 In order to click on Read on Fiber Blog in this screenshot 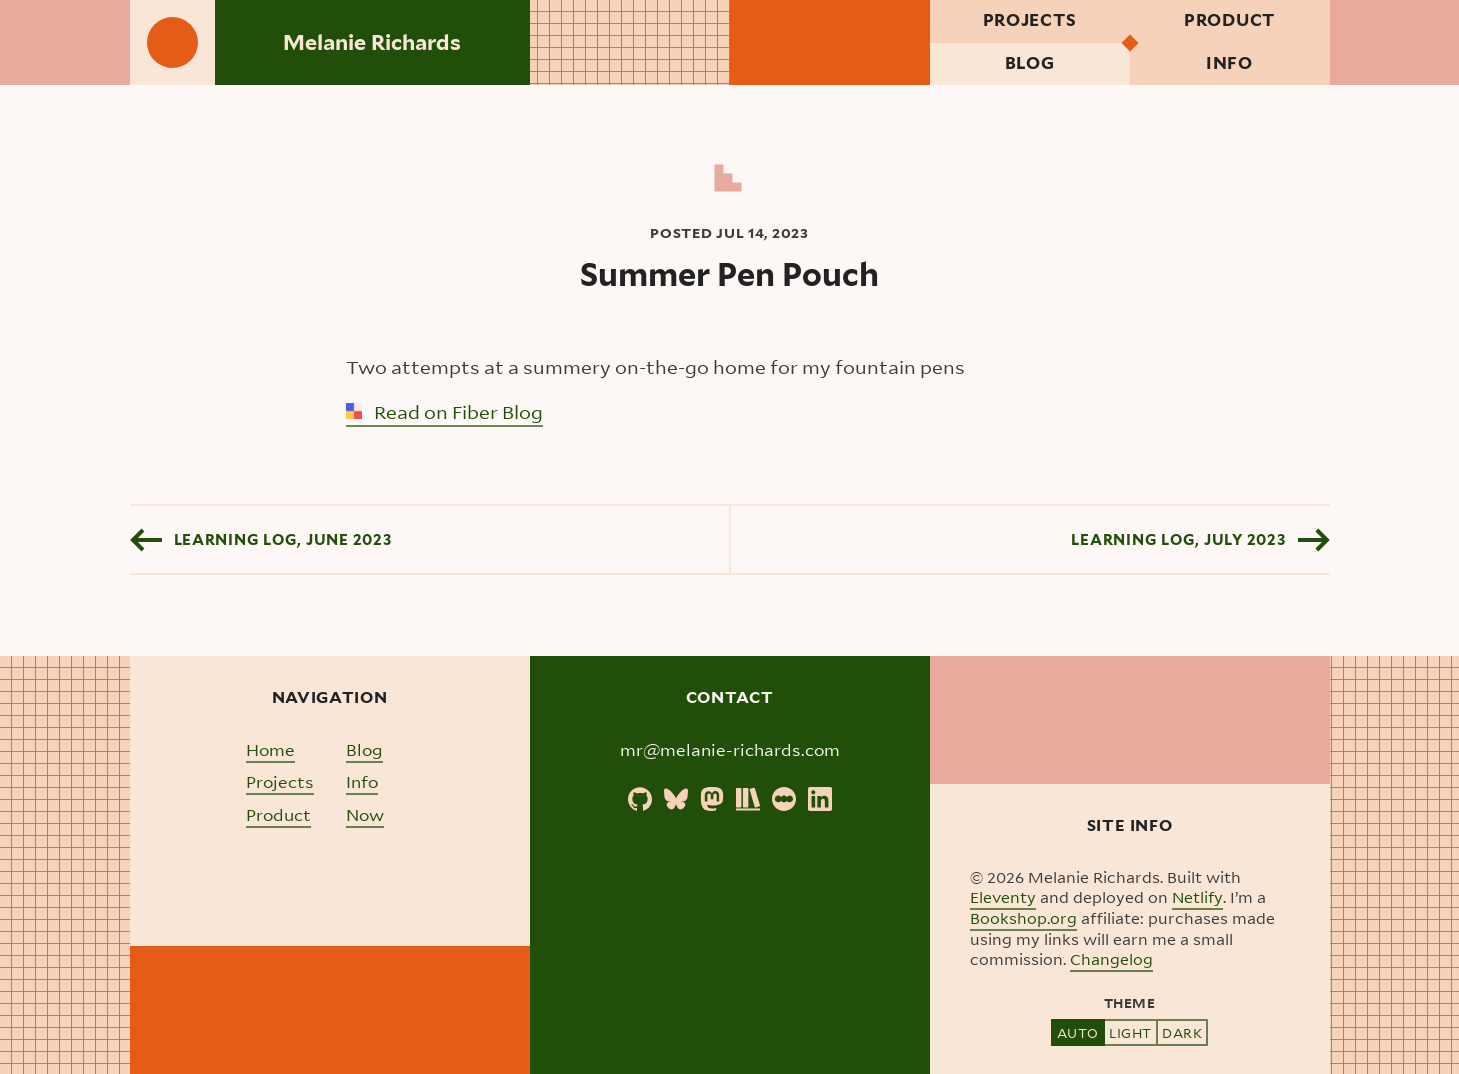, I will do `click(445, 411)`.